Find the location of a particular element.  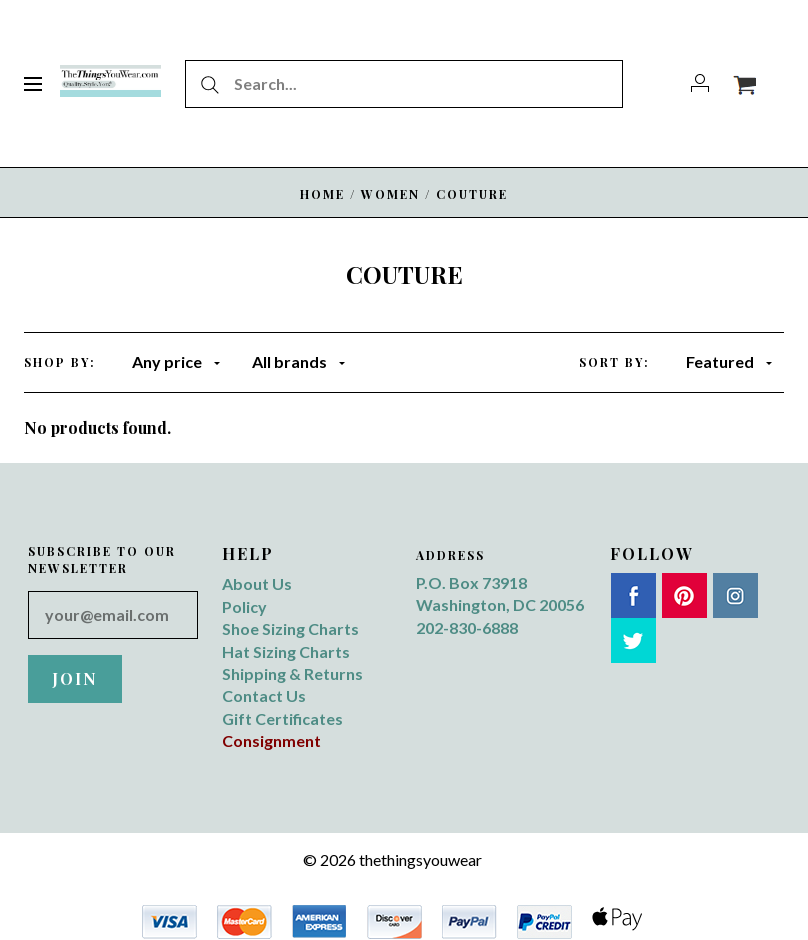

Gift Certificates is located at coordinates (282, 718).